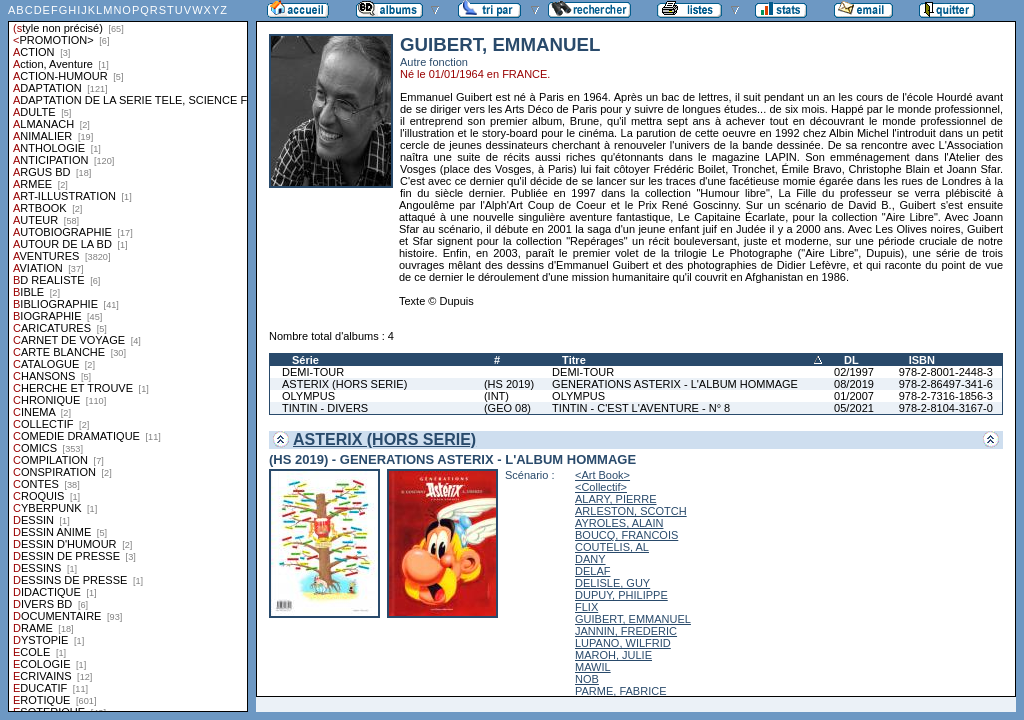 Image resolution: width=1024 pixels, height=720 pixels. I want to click on GUIBERT, EMMANUEL, so click(633, 619).